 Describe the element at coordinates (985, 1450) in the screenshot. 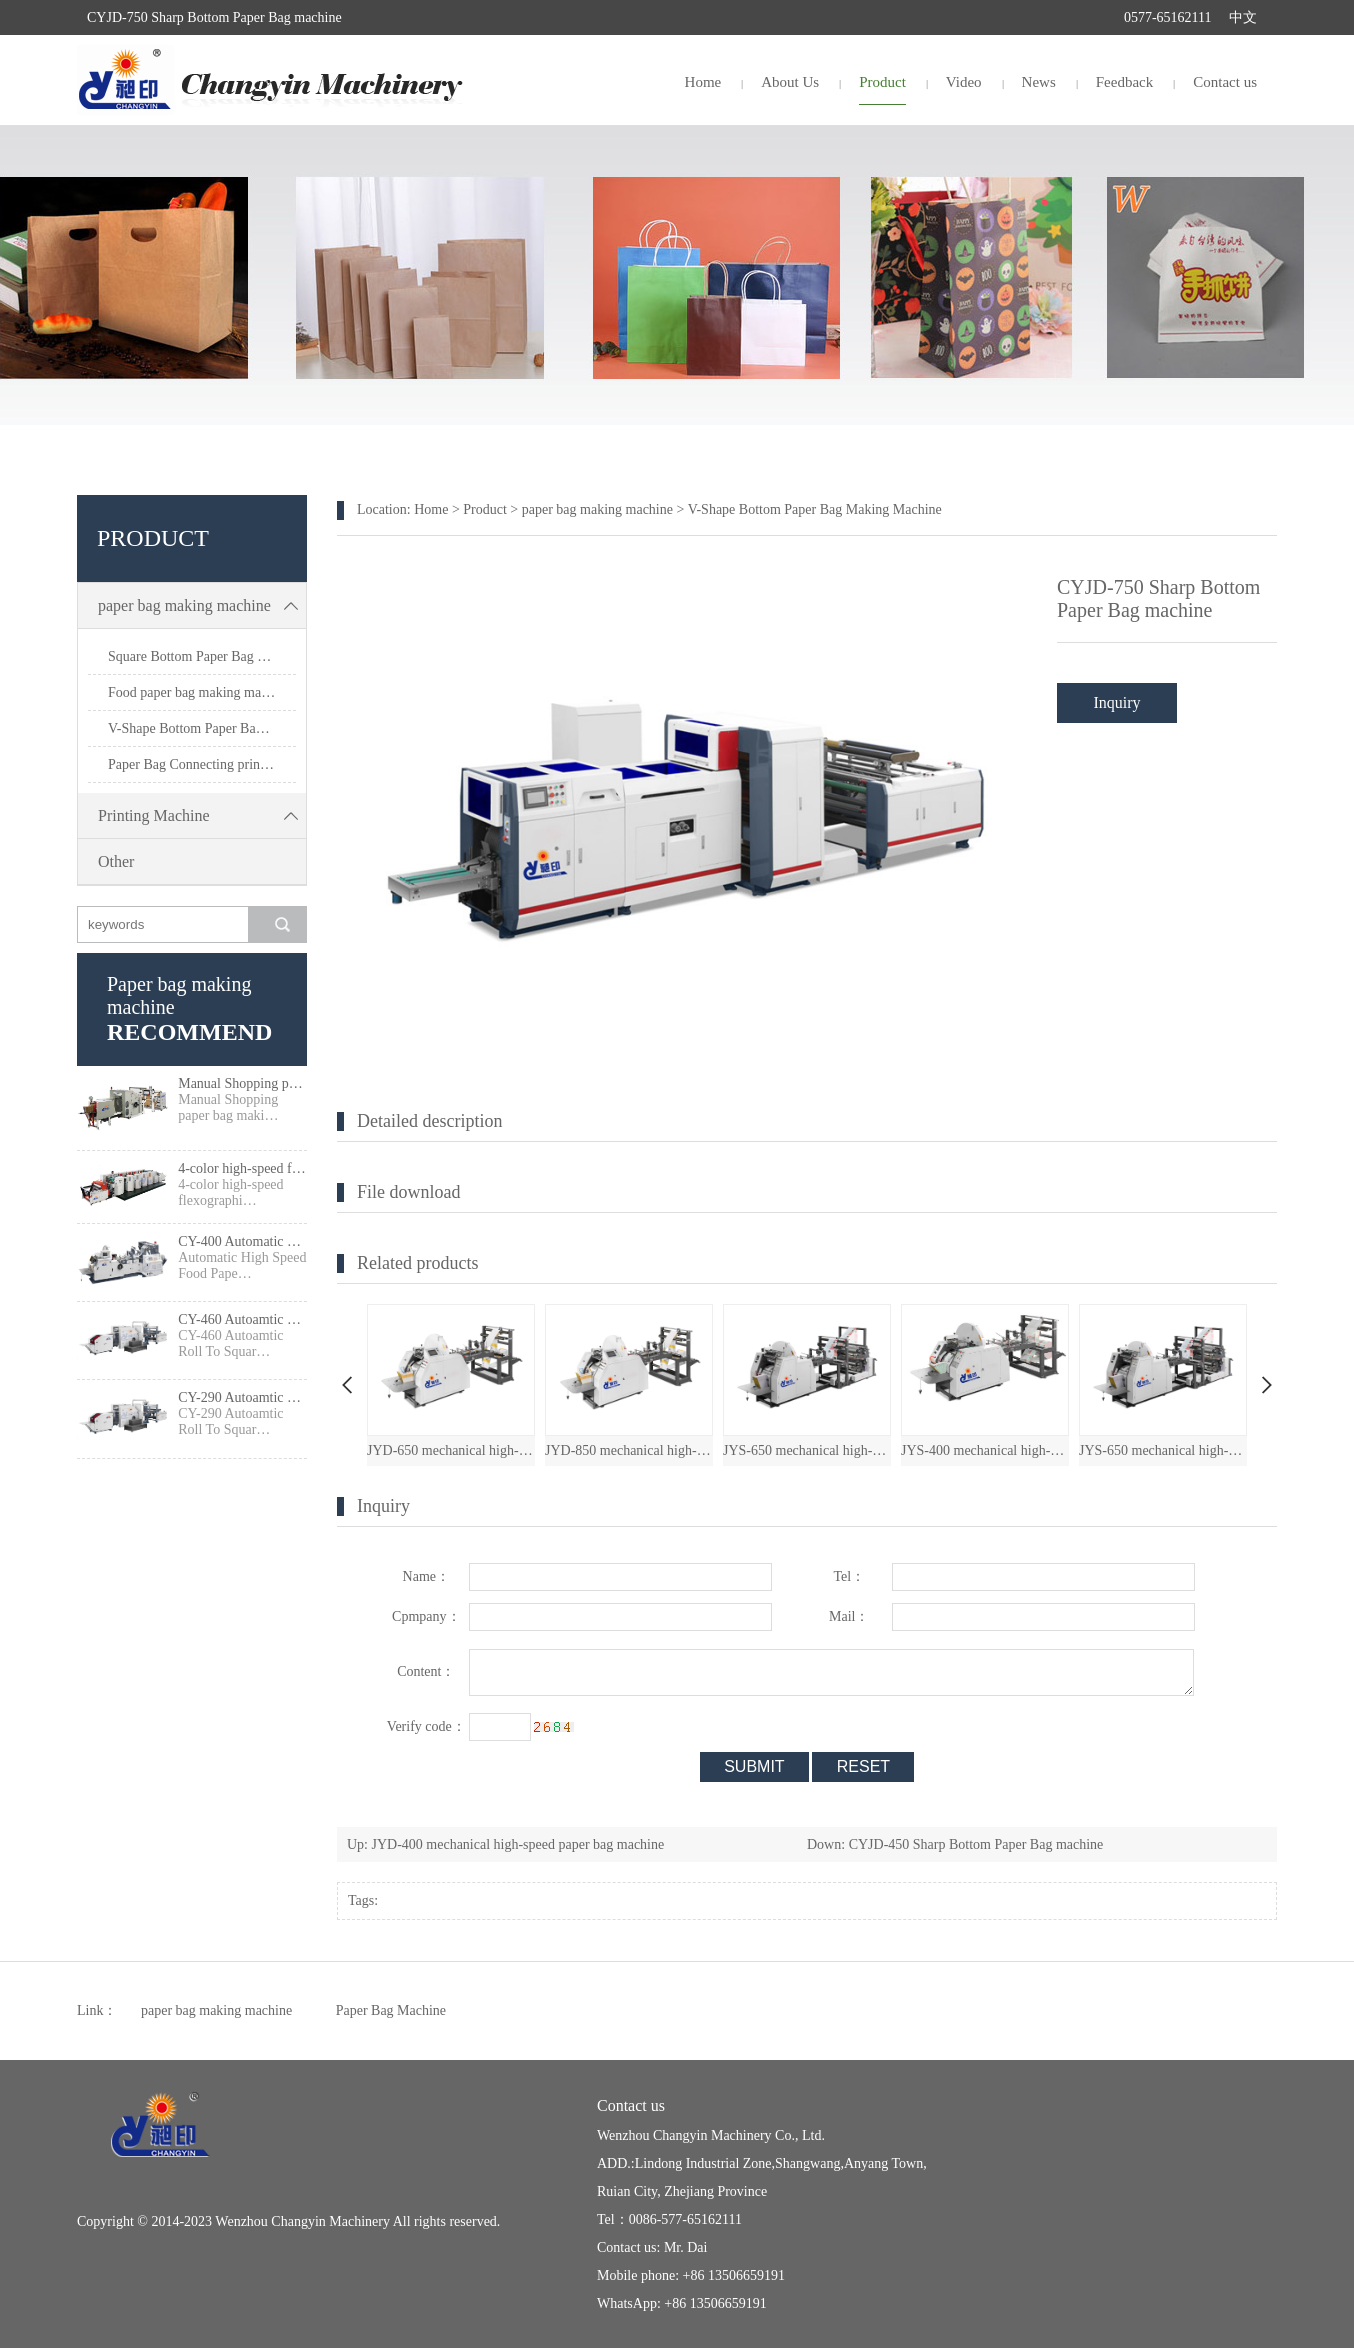

I see `JYS-400 mechanical high-speed paper bag machine` at that location.